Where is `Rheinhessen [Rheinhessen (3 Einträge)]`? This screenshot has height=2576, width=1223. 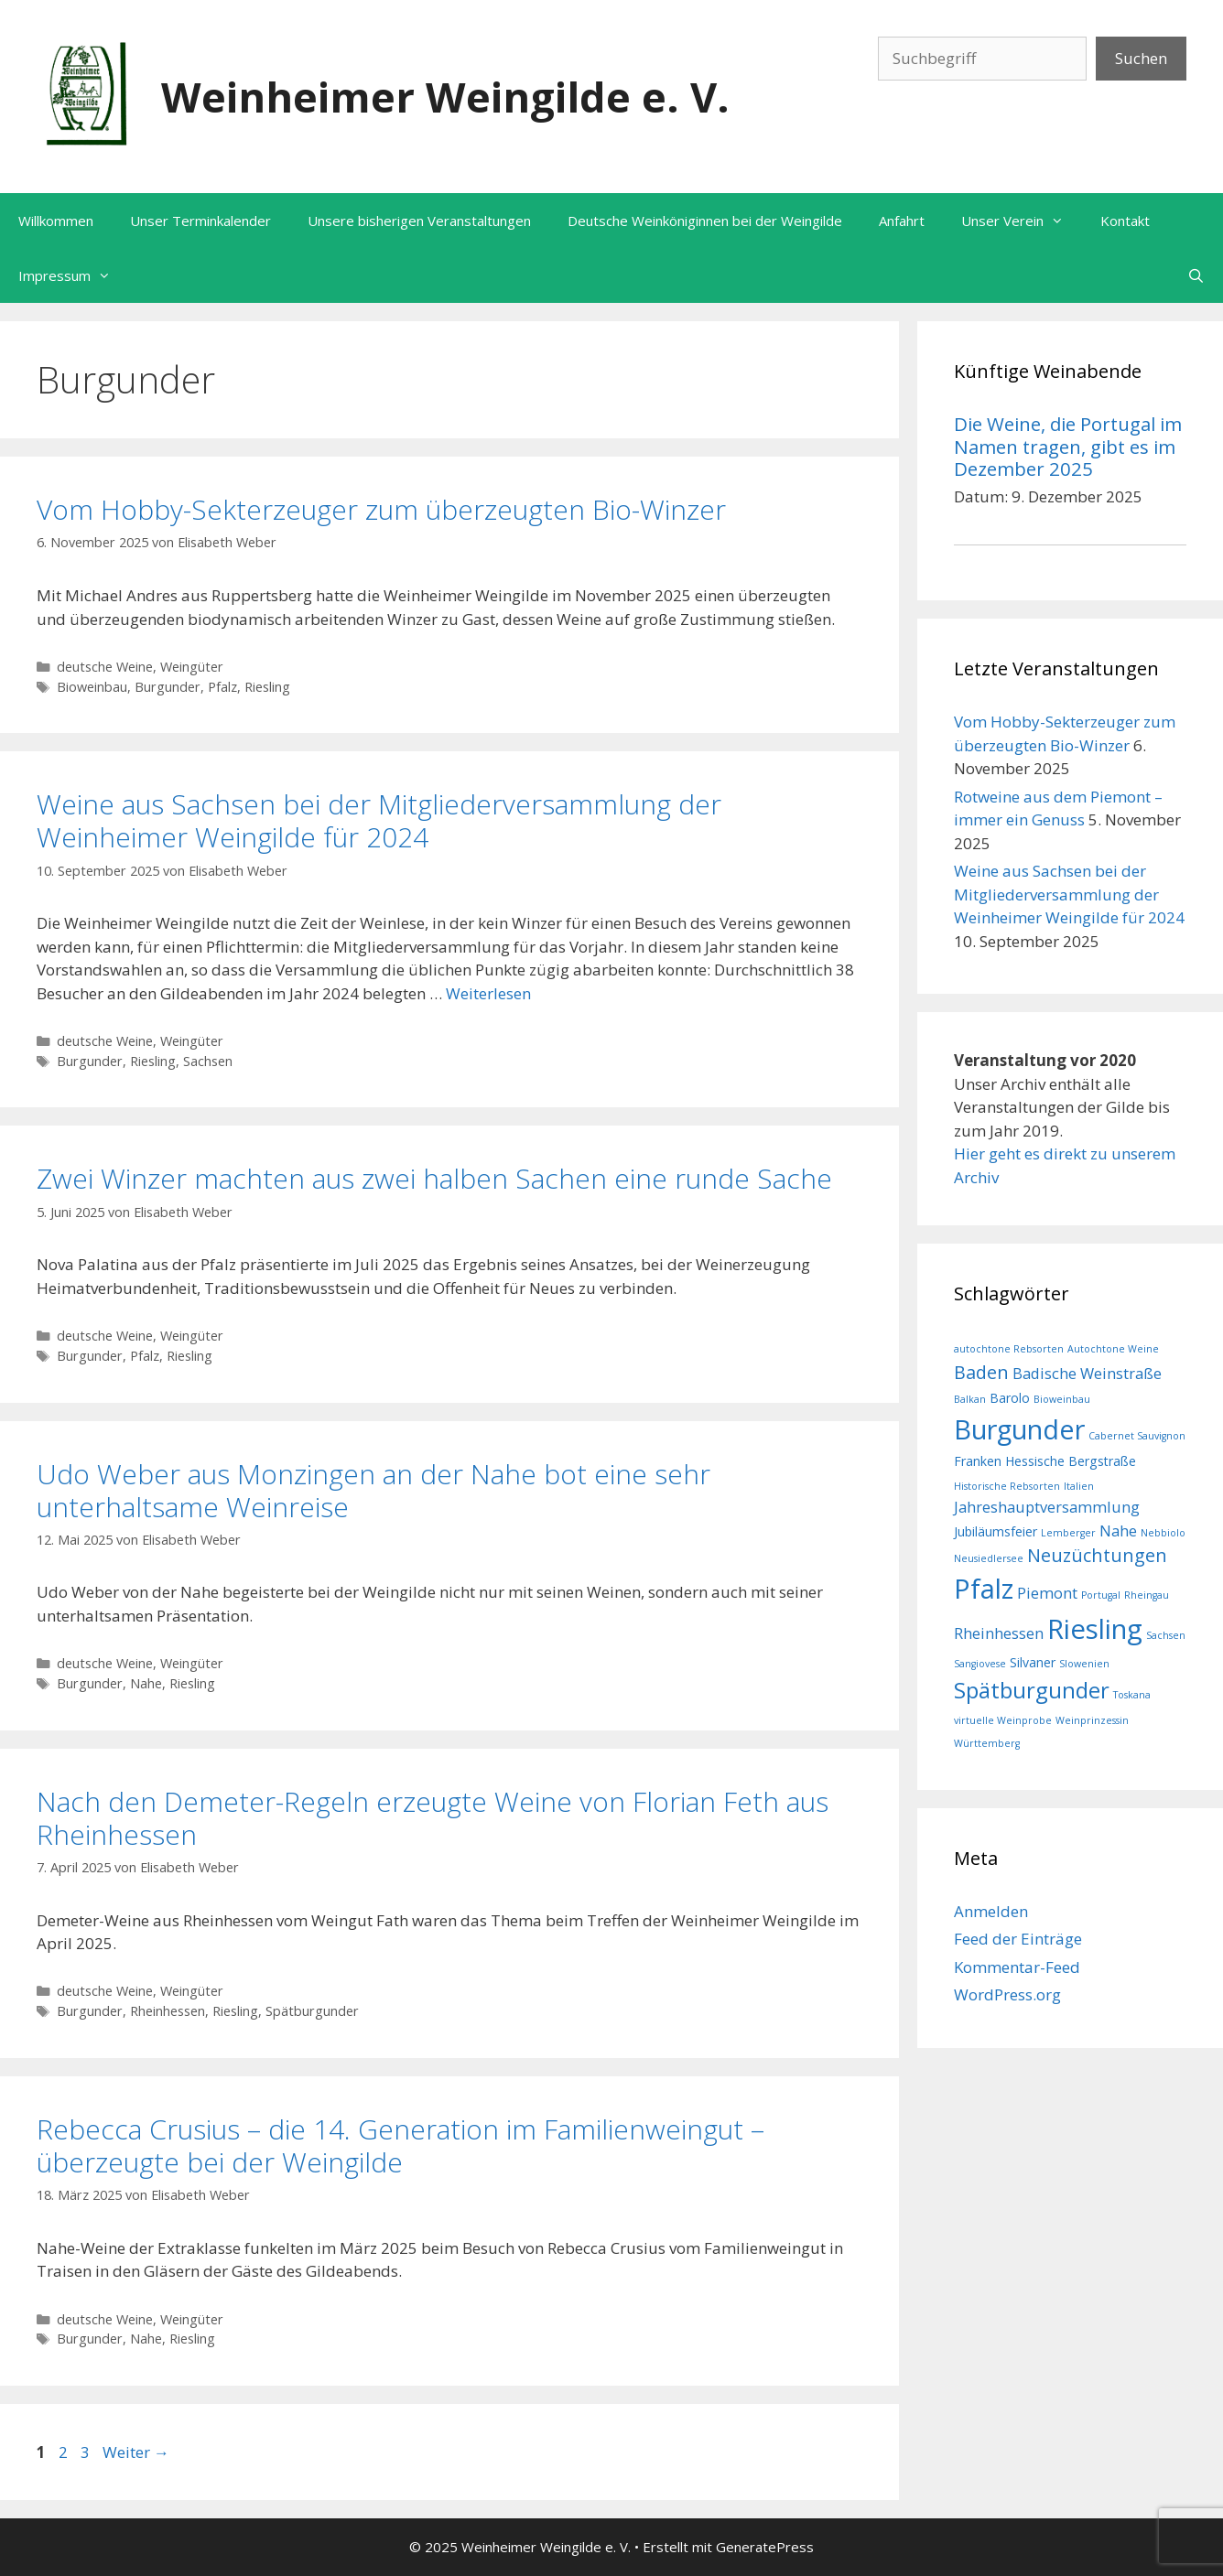 Rheinhessen [Rheinhessen (3 Einträge)] is located at coordinates (999, 1633).